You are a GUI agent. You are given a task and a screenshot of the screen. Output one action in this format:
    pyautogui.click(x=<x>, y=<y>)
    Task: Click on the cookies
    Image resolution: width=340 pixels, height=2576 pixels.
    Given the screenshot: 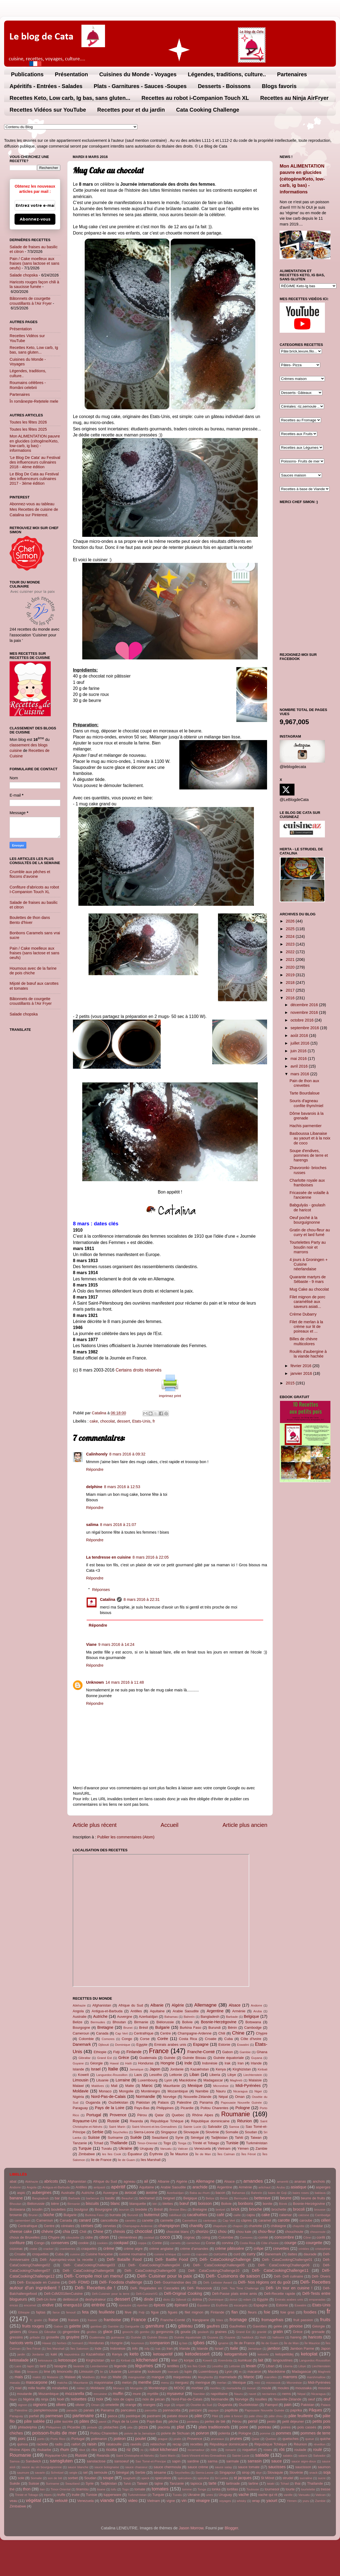 What is the action you would take?
    pyautogui.click(x=102, y=2243)
    